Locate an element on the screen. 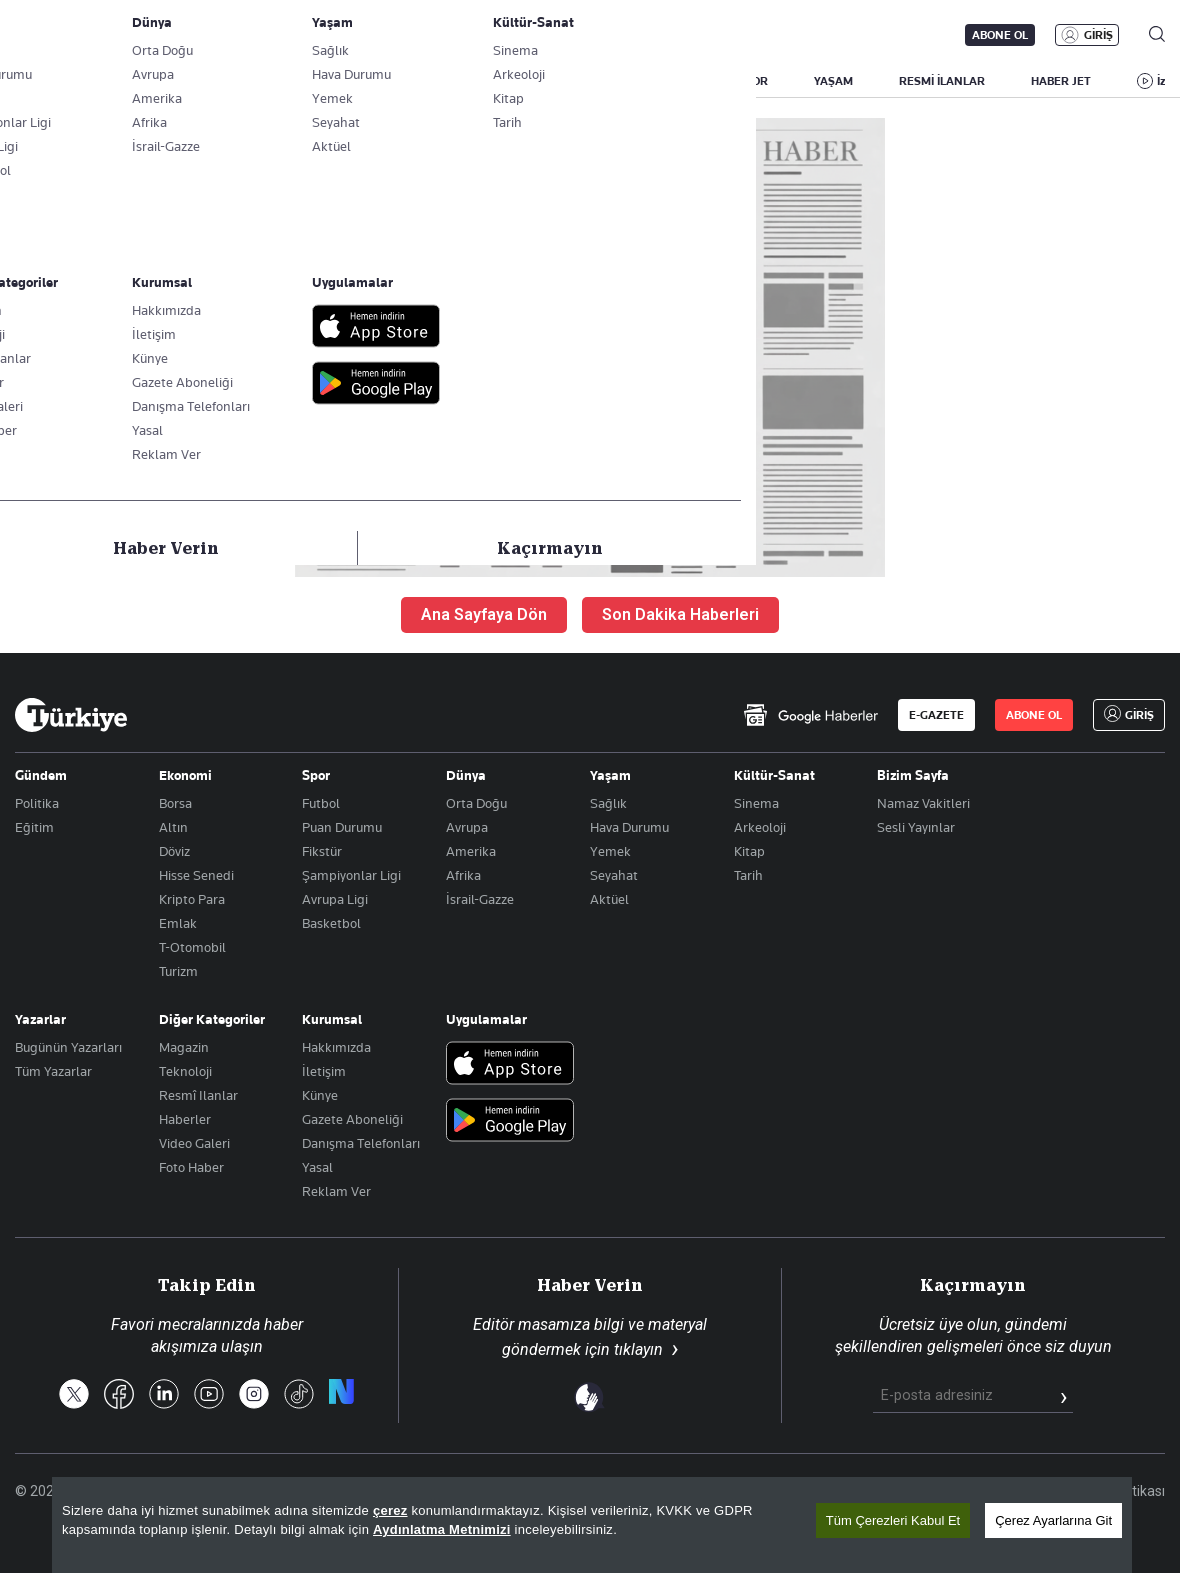  Kitap is located at coordinates (749, 851).